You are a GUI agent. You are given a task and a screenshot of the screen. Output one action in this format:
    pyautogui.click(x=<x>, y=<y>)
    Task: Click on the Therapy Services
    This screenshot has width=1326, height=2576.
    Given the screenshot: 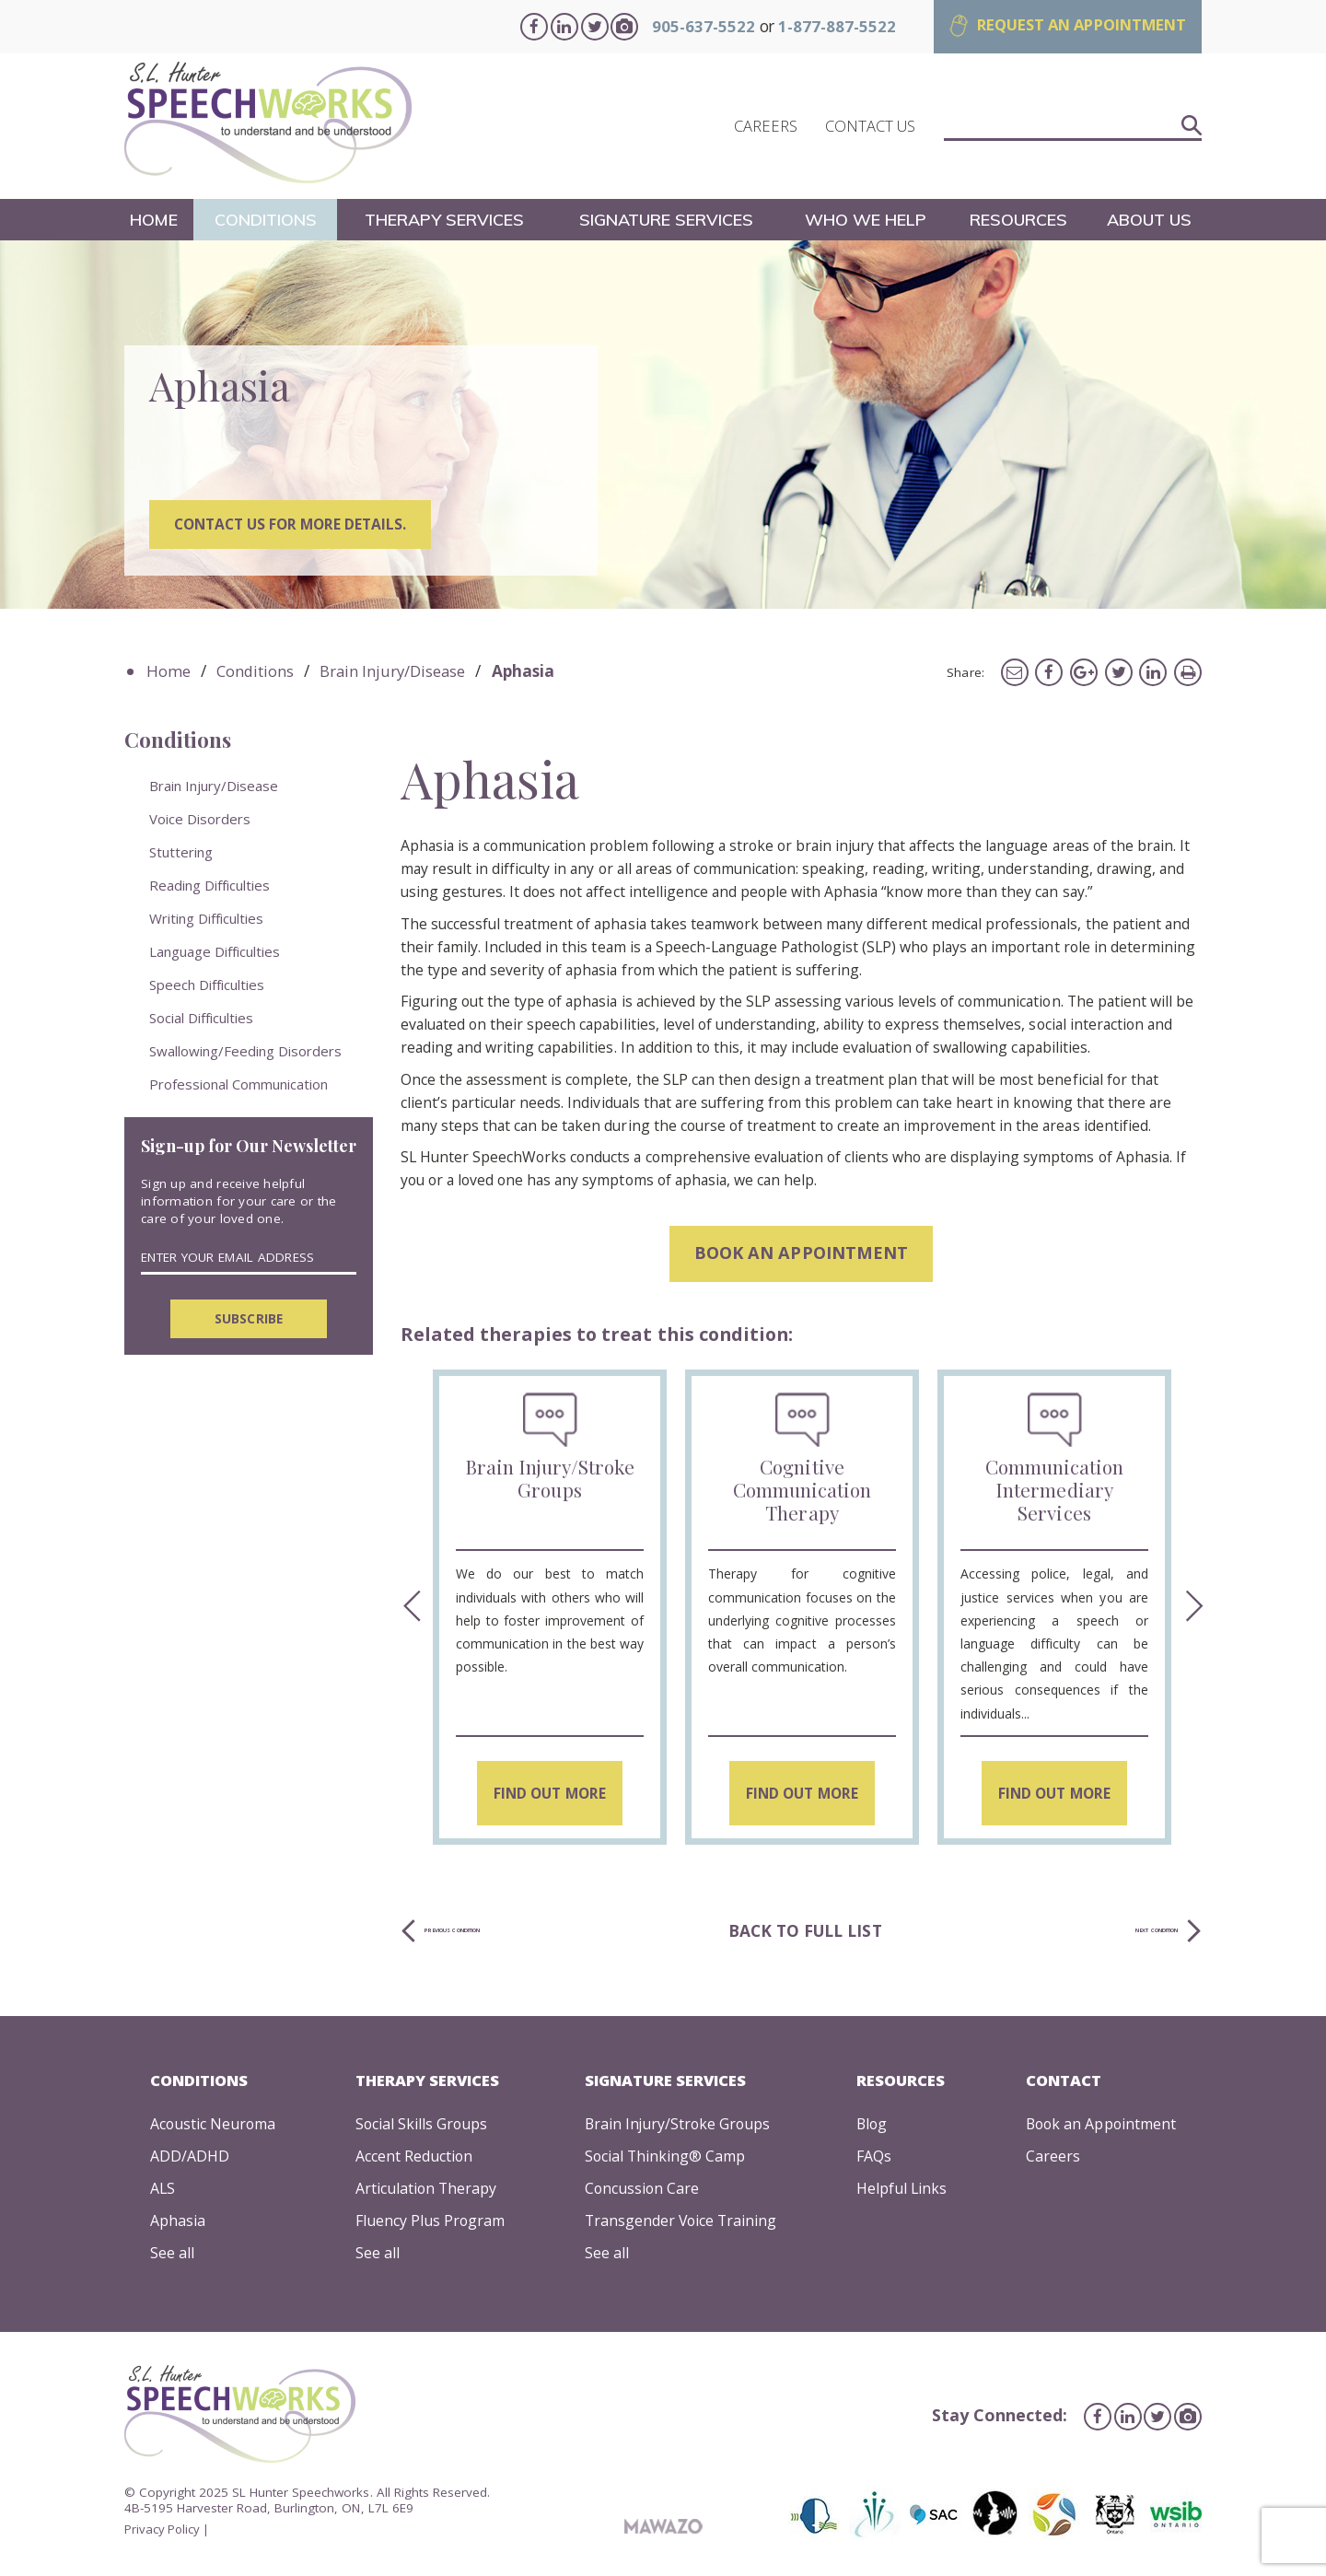 What is the action you would take?
    pyautogui.click(x=445, y=221)
    